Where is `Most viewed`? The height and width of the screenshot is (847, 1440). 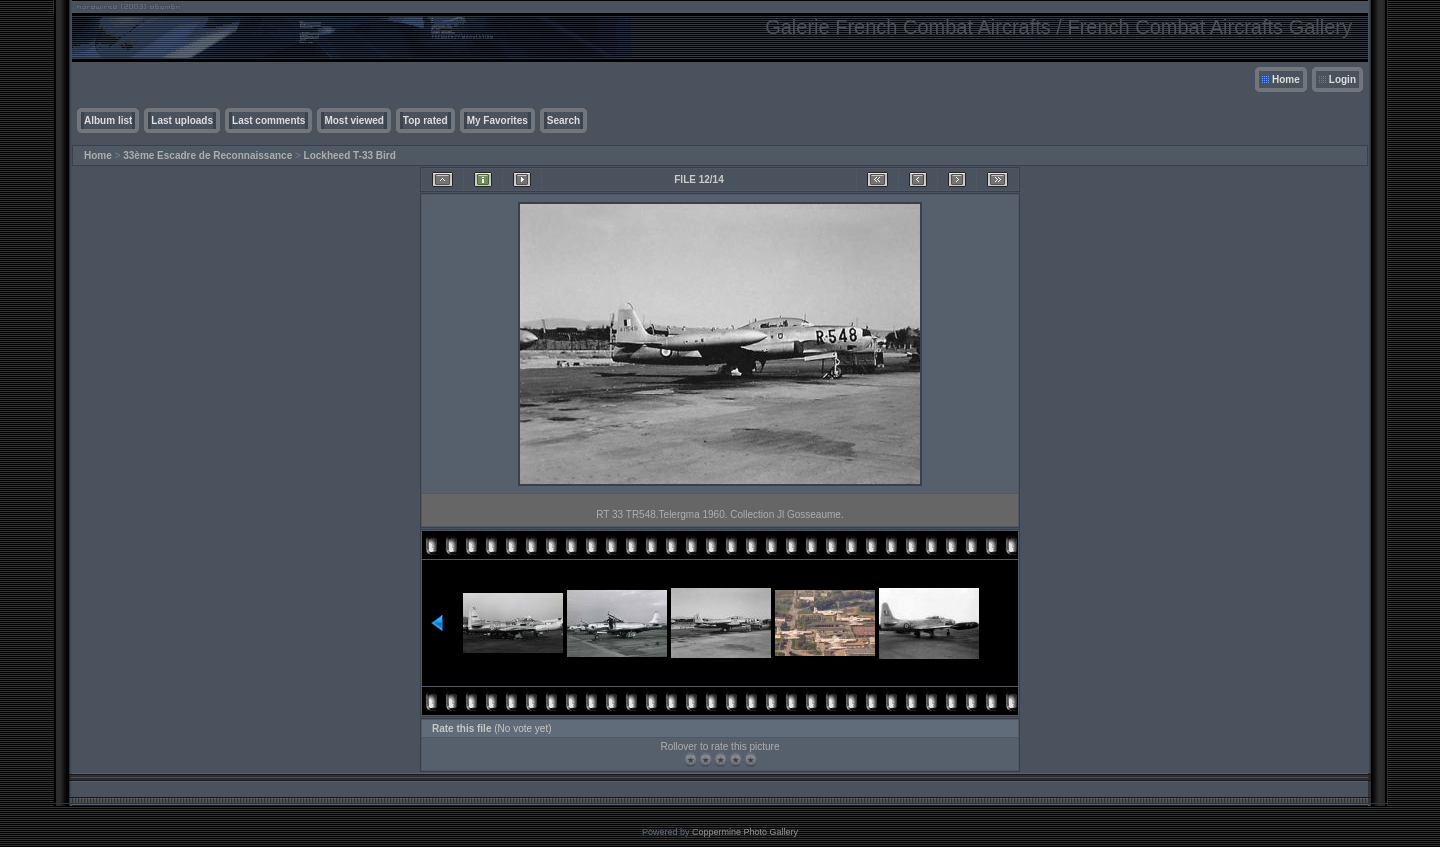
Most viewed is located at coordinates (353, 120).